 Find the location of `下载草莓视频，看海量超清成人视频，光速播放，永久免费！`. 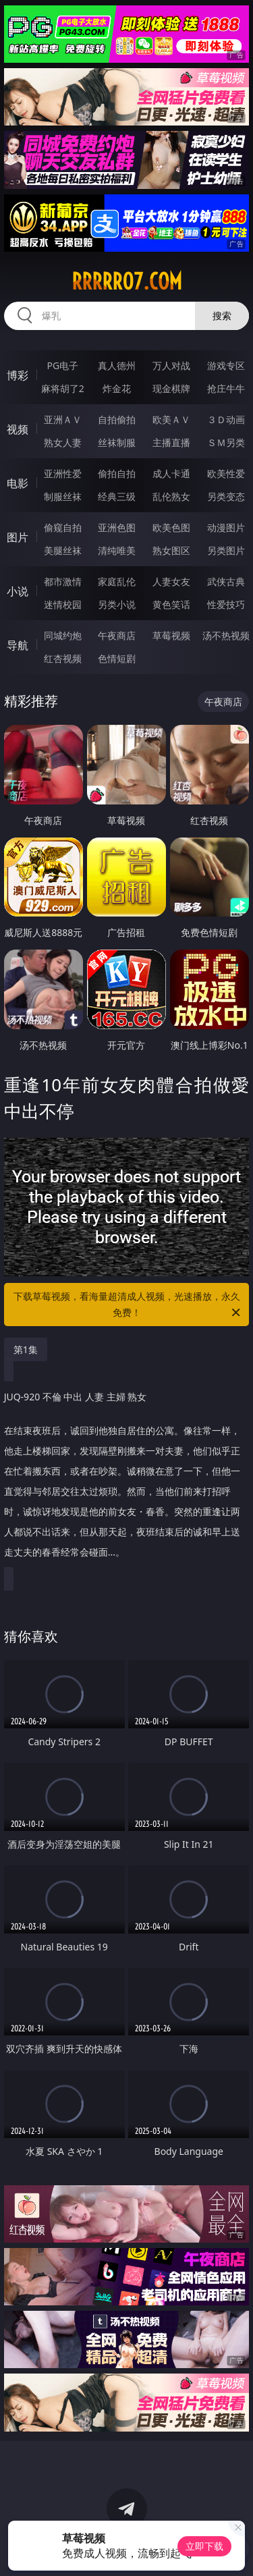

下载草莓视频，看海量超清成人视频，光速播放，永久免费！ is located at coordinates (128, 1305).